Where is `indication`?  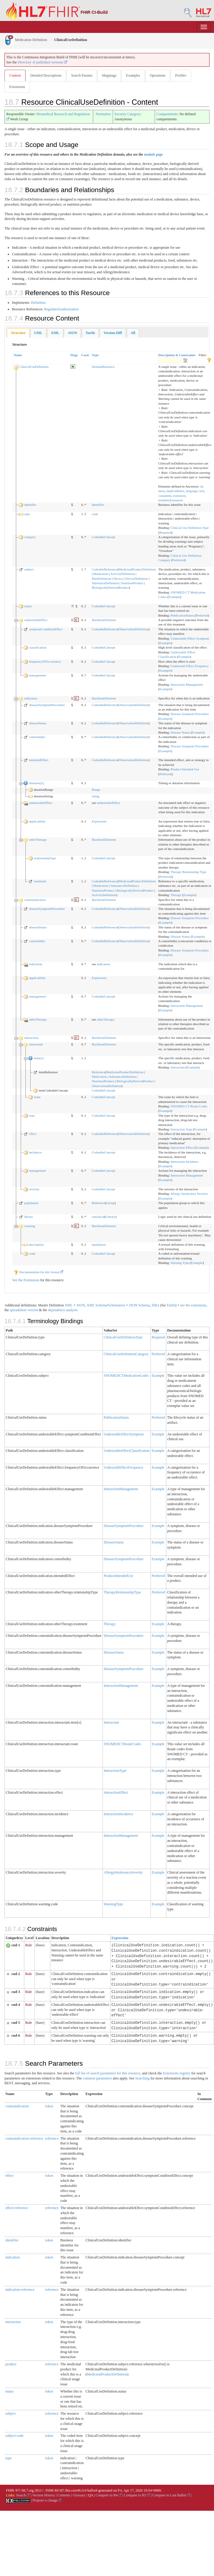
indication is located at coordinates (30, 698).